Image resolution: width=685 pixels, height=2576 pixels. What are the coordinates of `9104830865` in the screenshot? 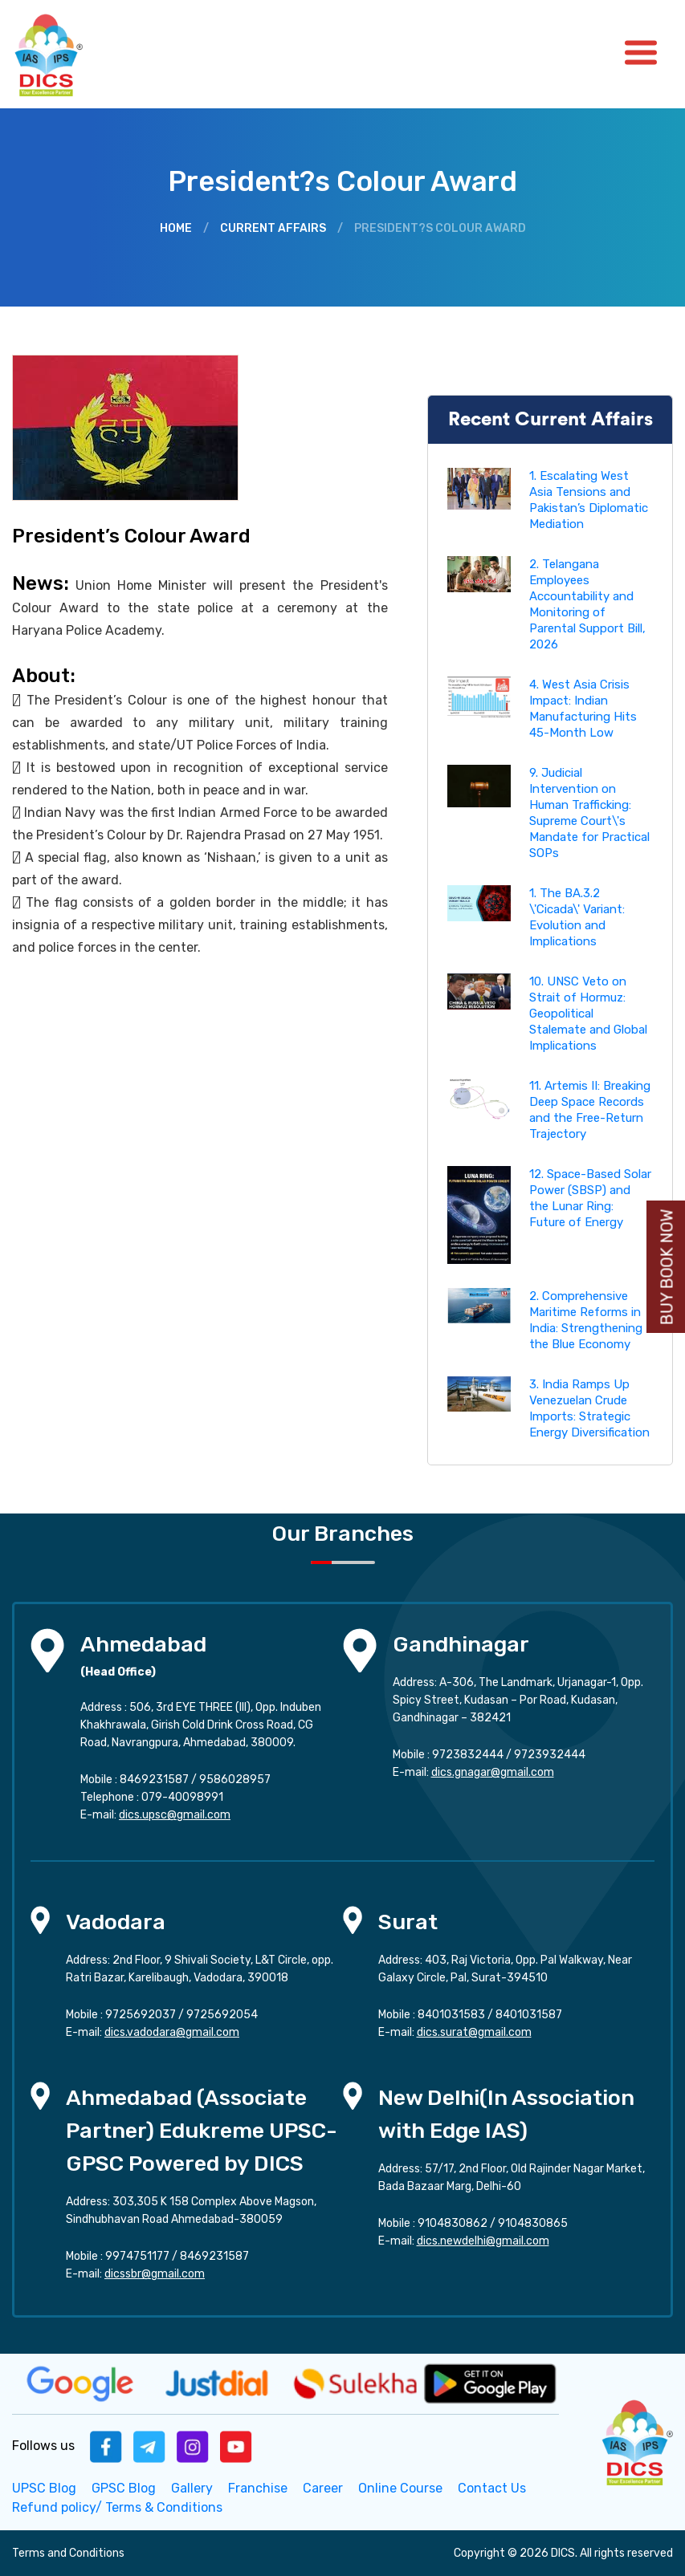 It's located at (533, 2223).